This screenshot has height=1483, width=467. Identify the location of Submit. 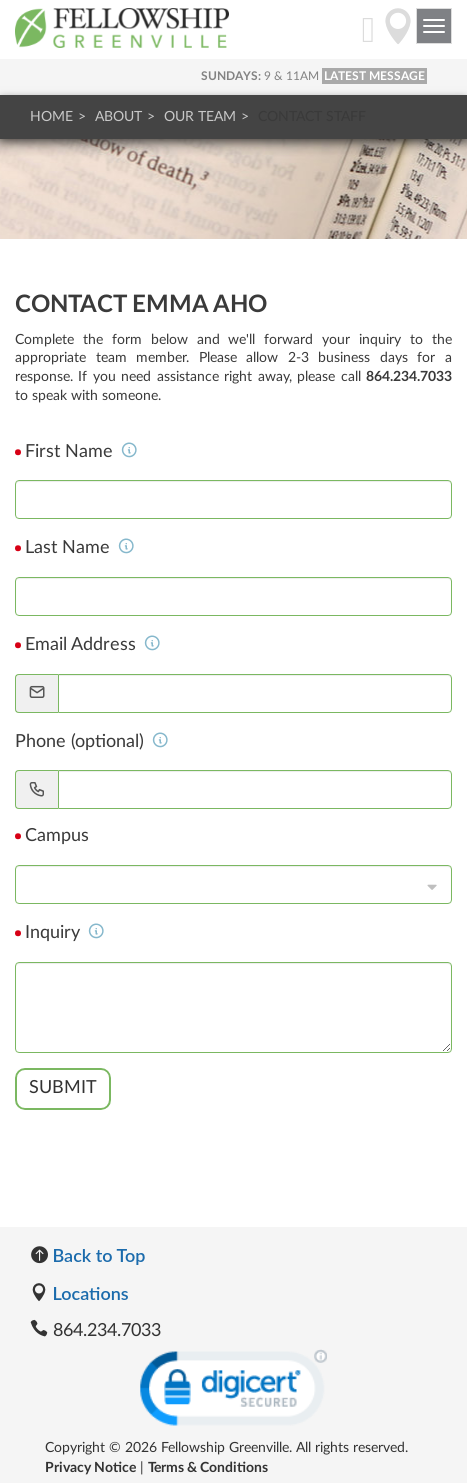
(63, 1088).